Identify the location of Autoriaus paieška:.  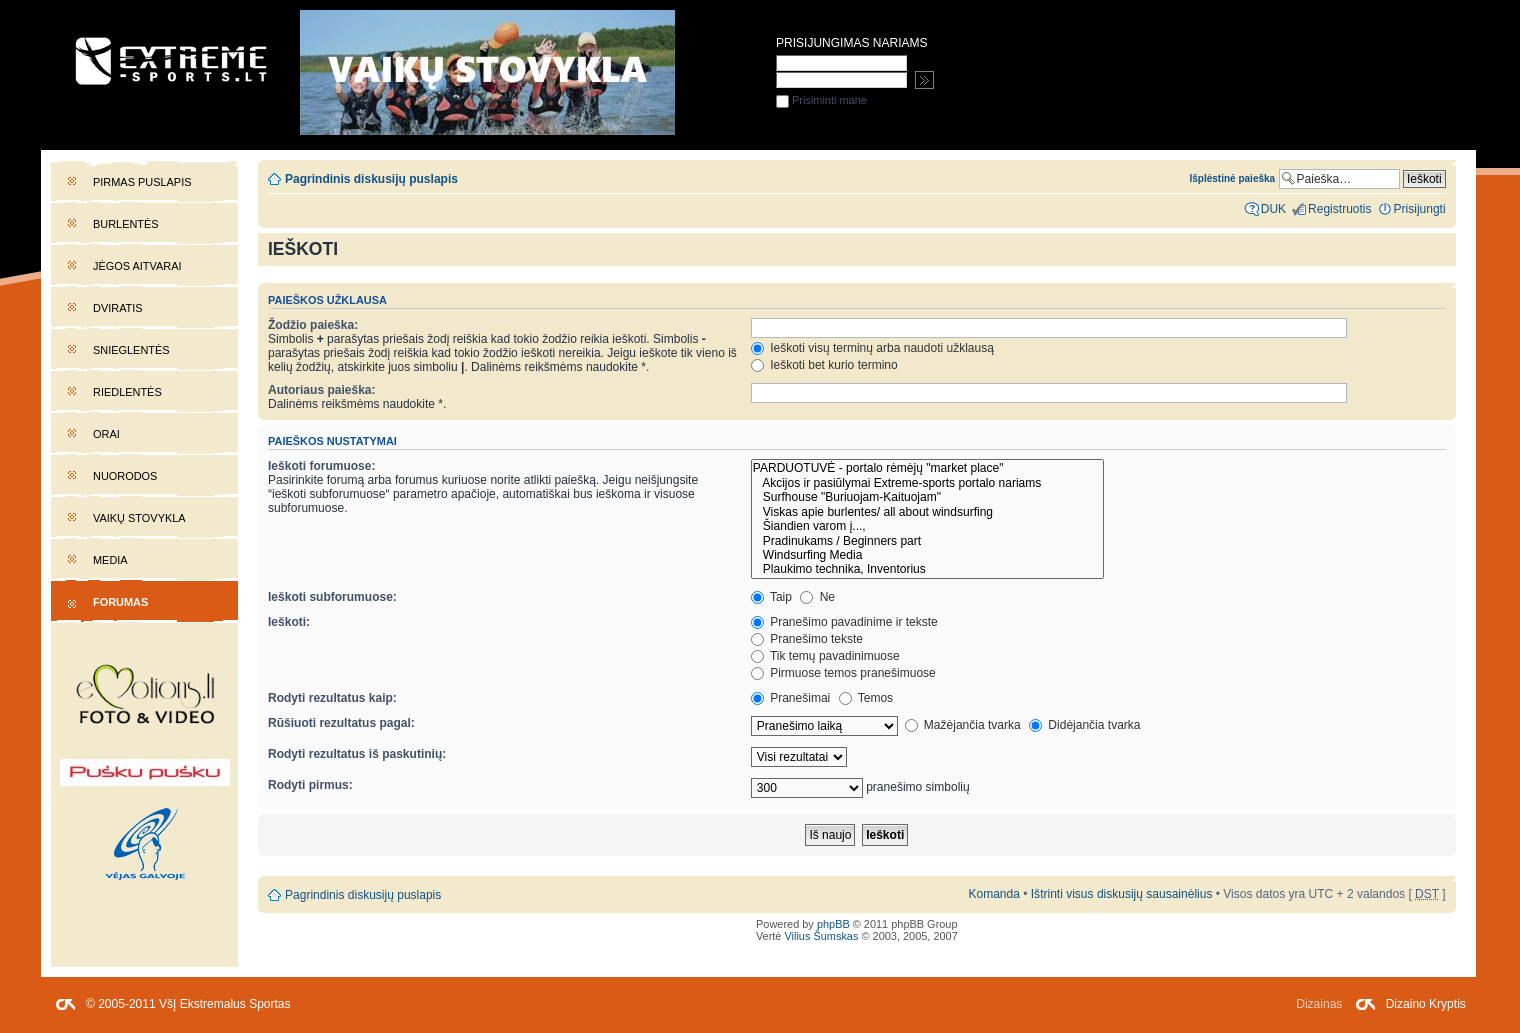
(322, 390).